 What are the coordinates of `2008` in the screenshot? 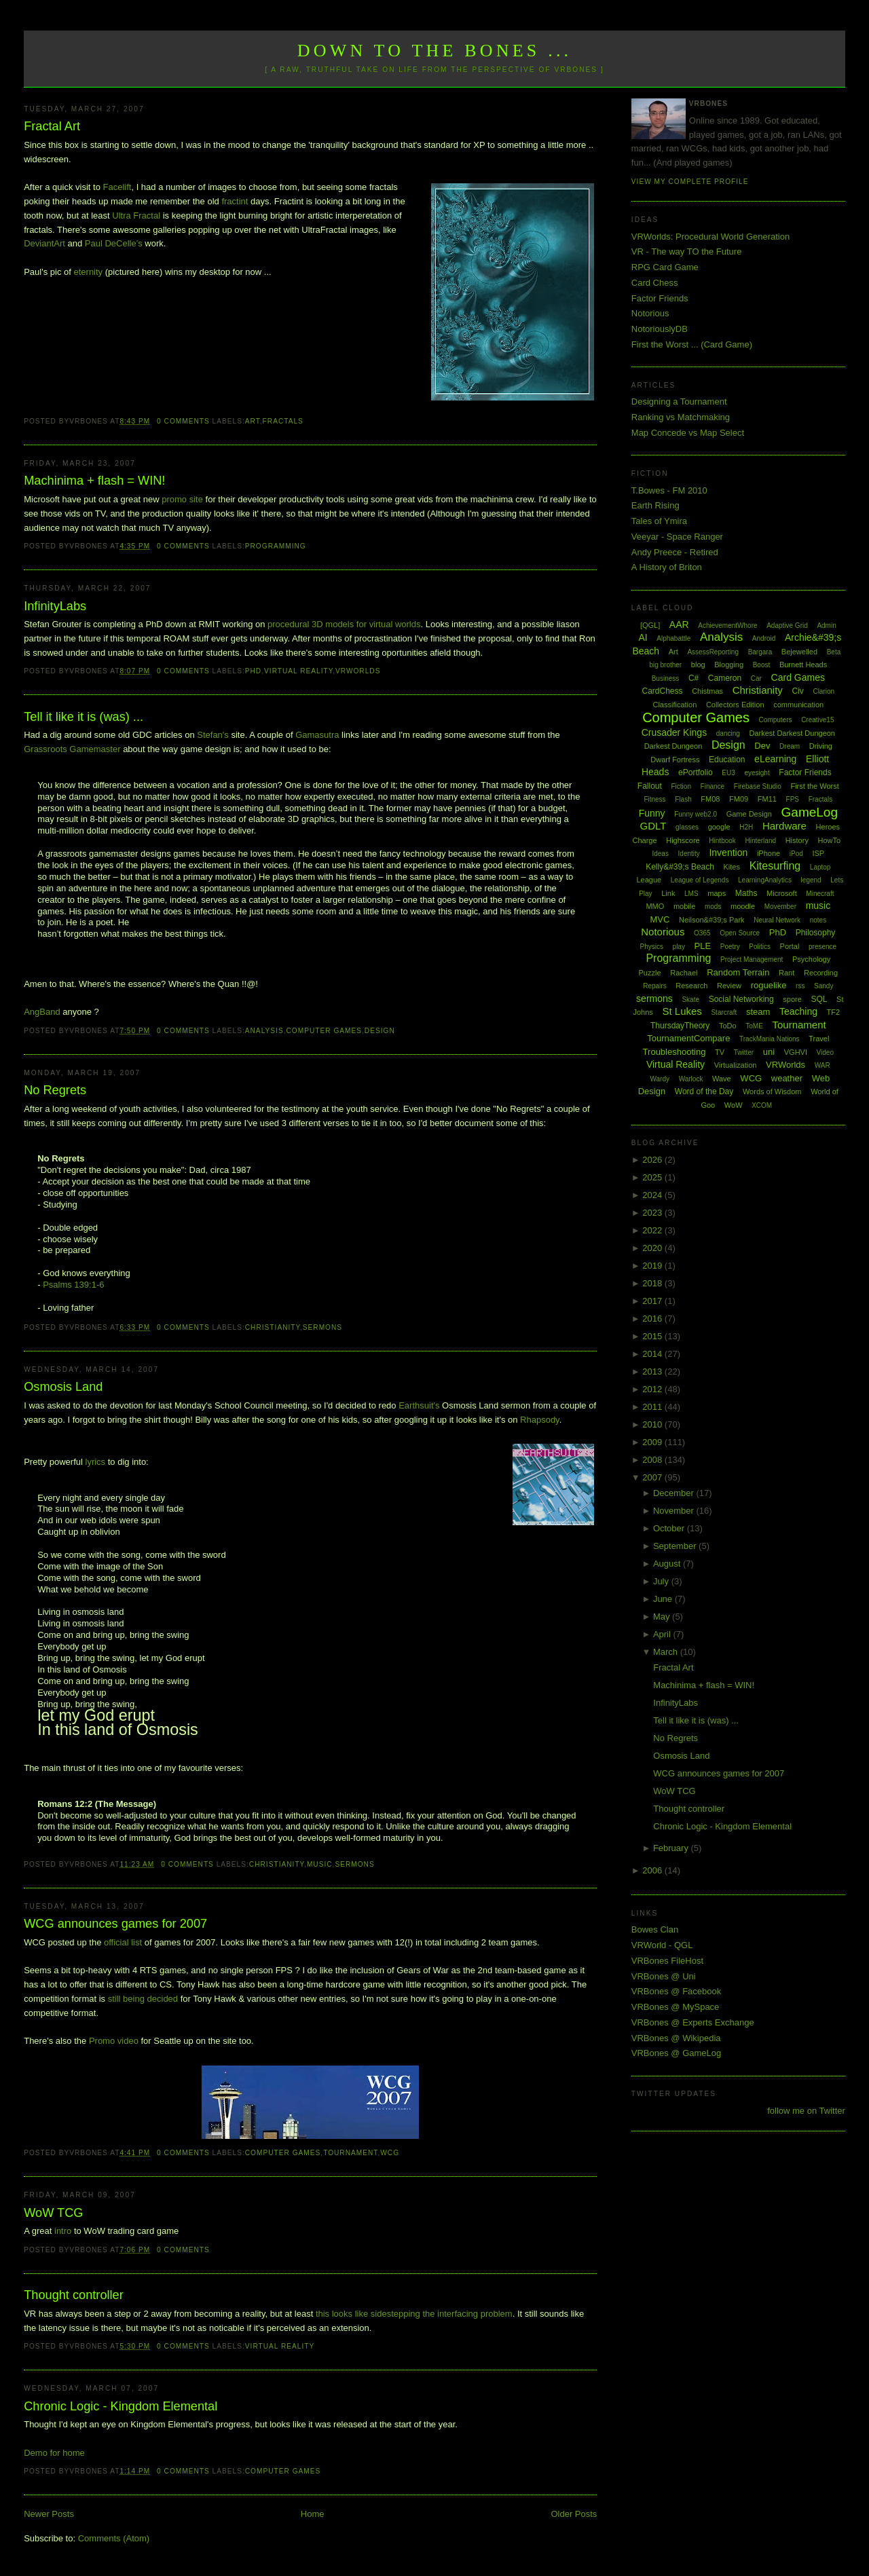 It's located at (653, 1460).